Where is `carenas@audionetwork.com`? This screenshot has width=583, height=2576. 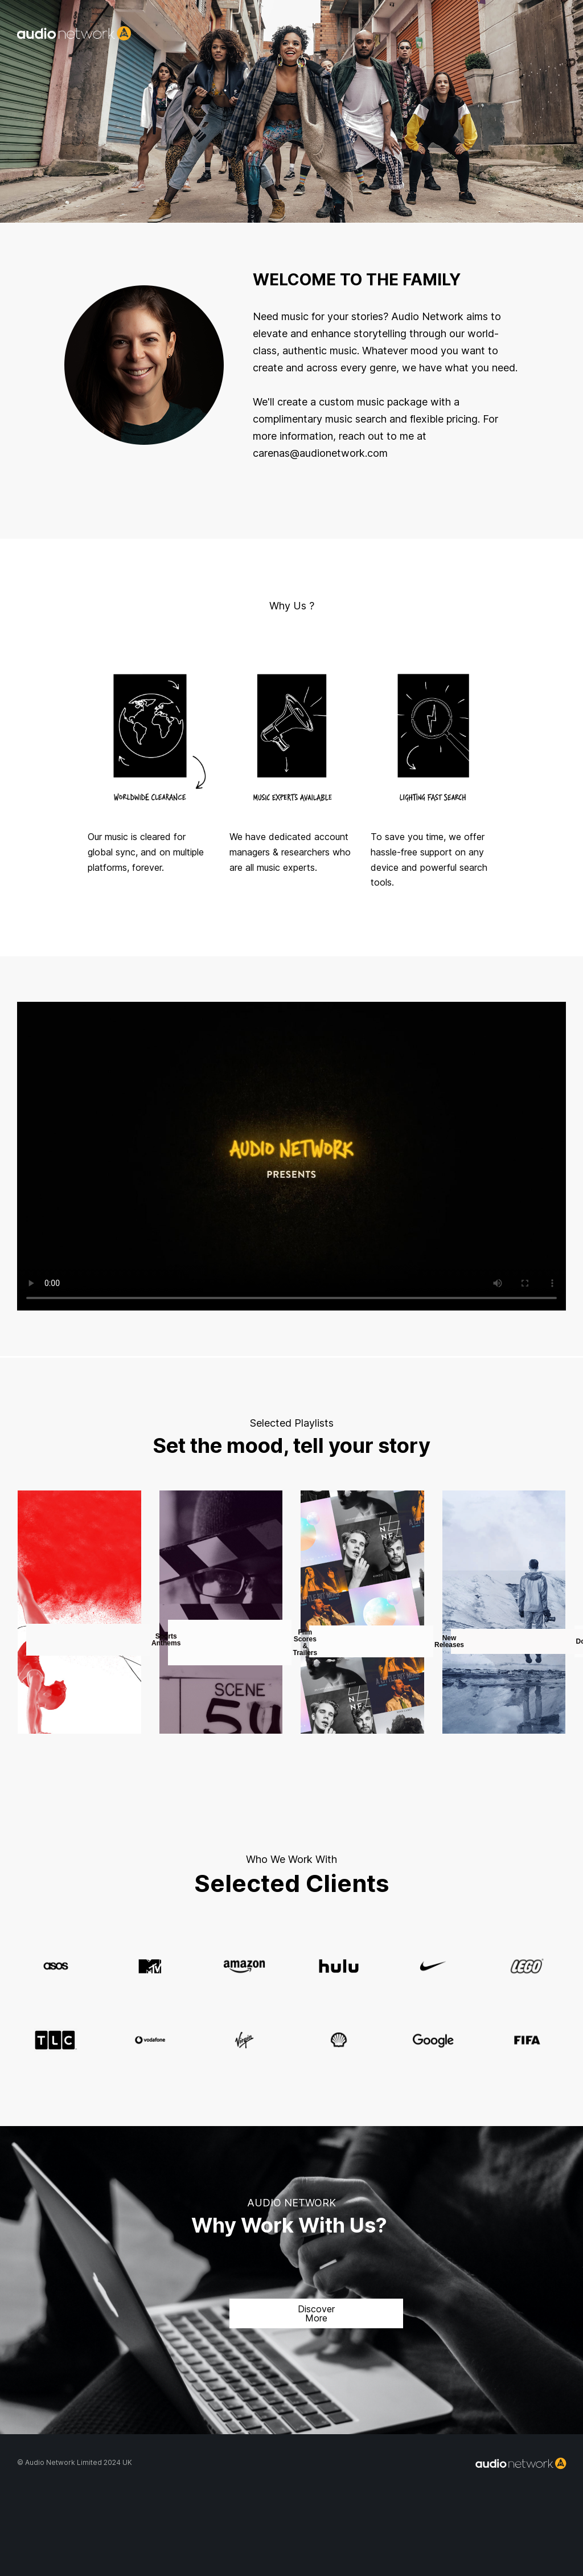 carenas@audionetwork.com is located at coordinates (320, 453).